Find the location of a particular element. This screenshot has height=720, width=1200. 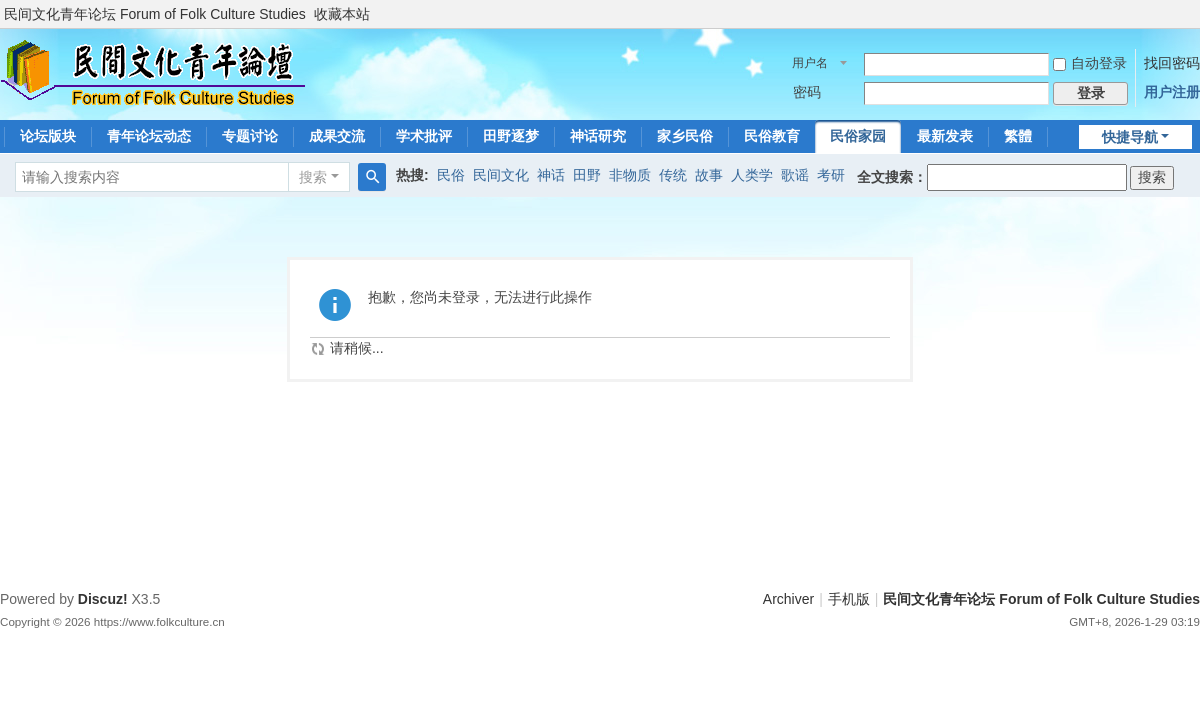

考研 is located at coordinates (831, 175).